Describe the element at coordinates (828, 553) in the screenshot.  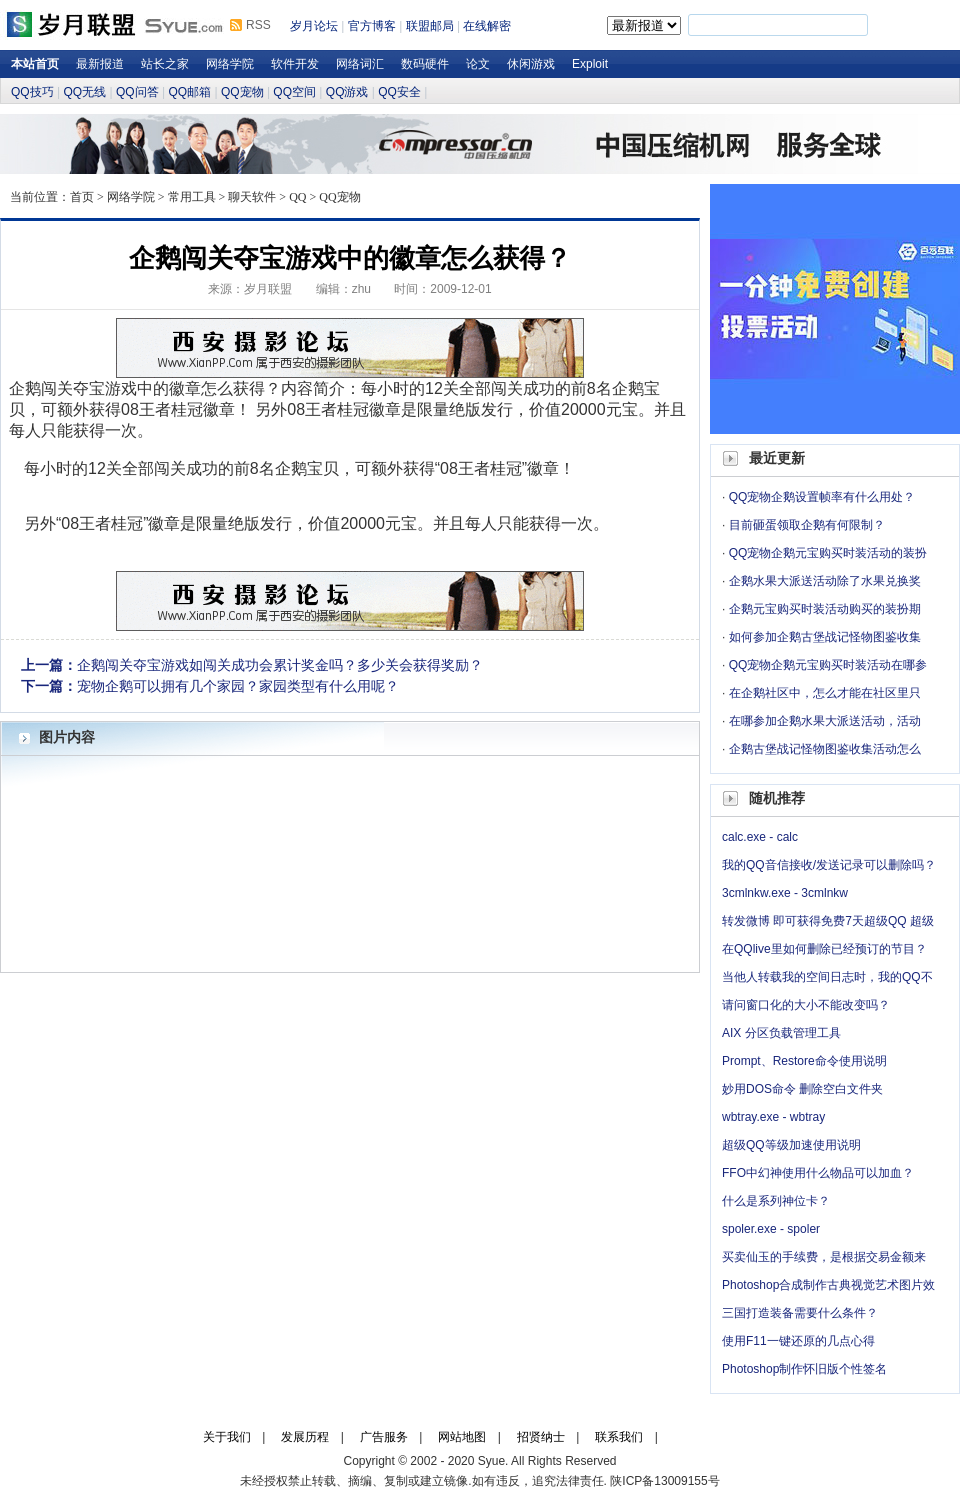
I see `QQ宠物企鹅元宝购买时装活动的装扮` at that location.